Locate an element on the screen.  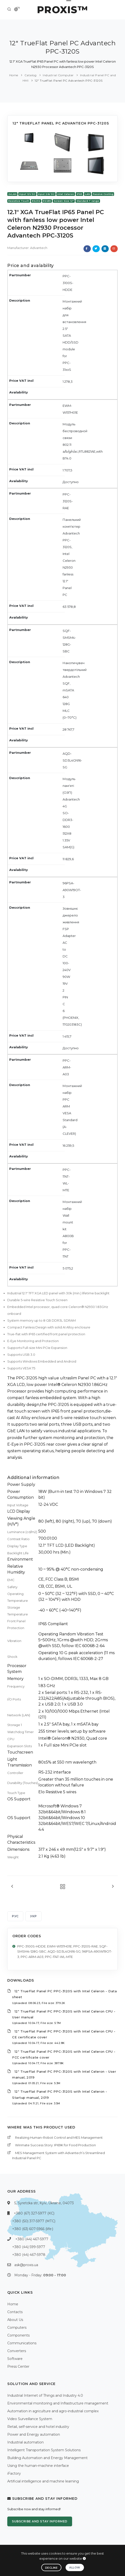
РУС is located at coordinates (15, 1916).